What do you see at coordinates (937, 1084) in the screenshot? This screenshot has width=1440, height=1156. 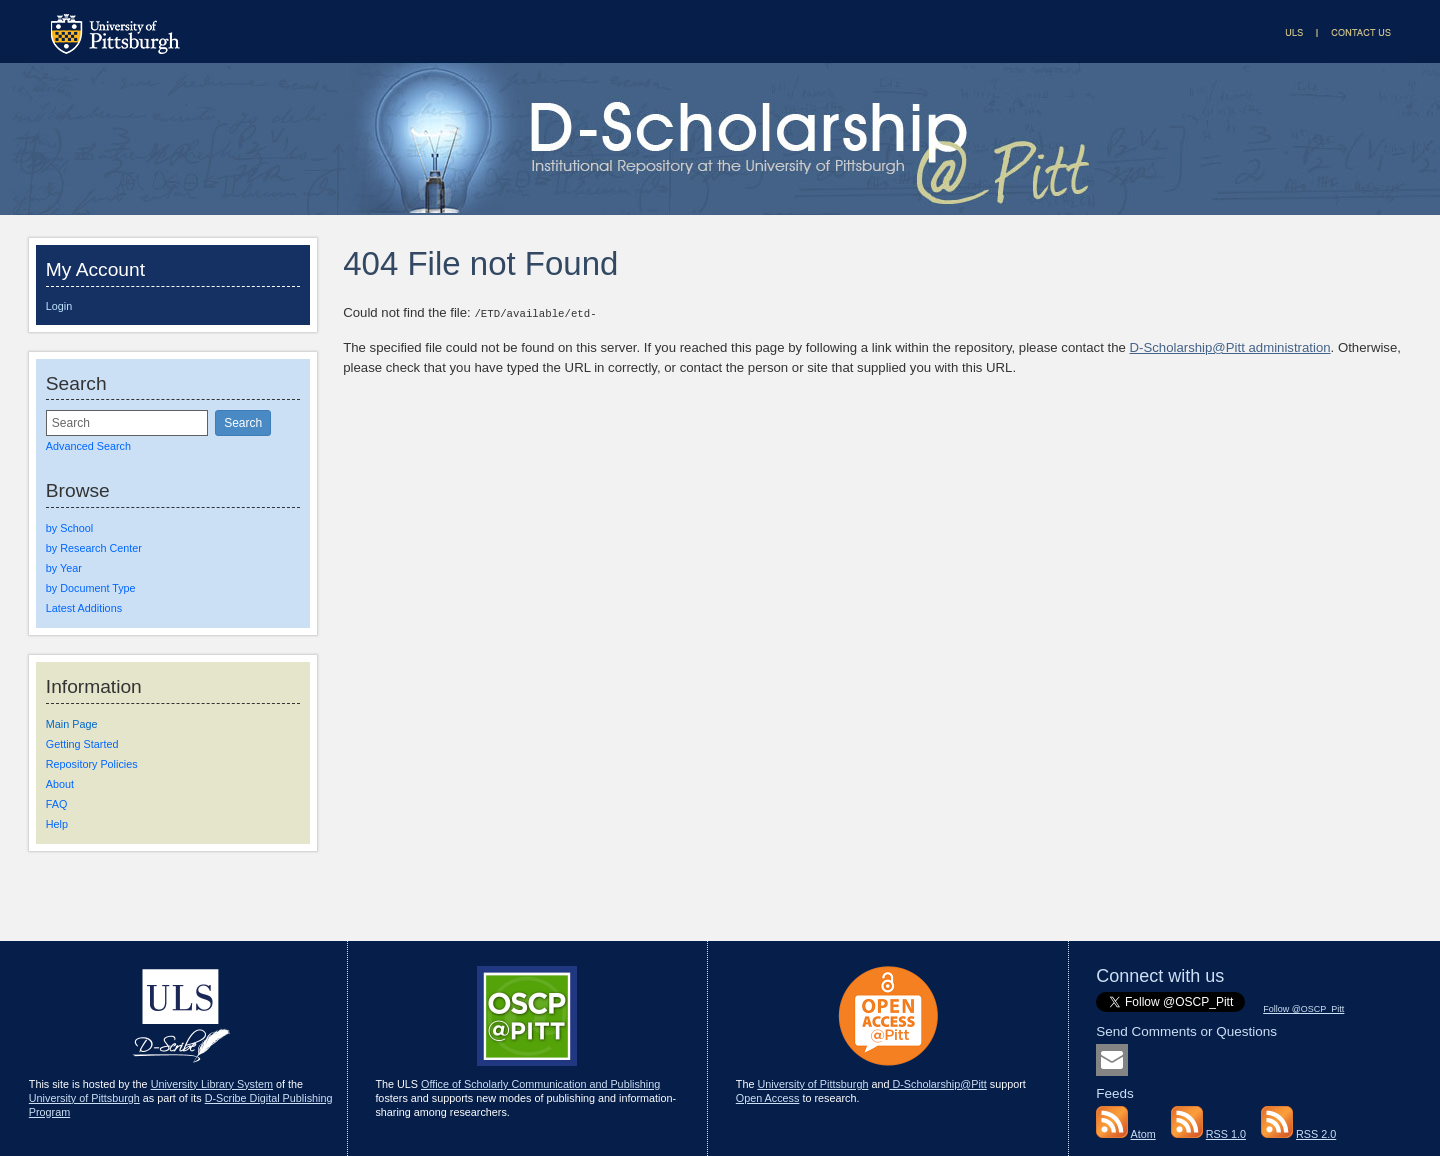 I see `D-Scholarship@Pitt` at bounding box center [937, 1084].